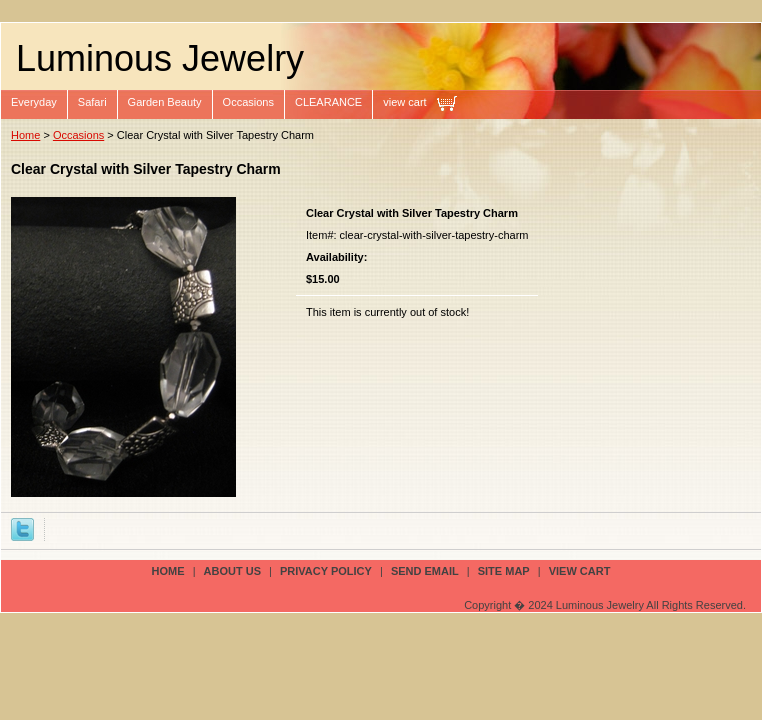 The image size is (762, 720). I want to click on view cart, so click(404, 102).